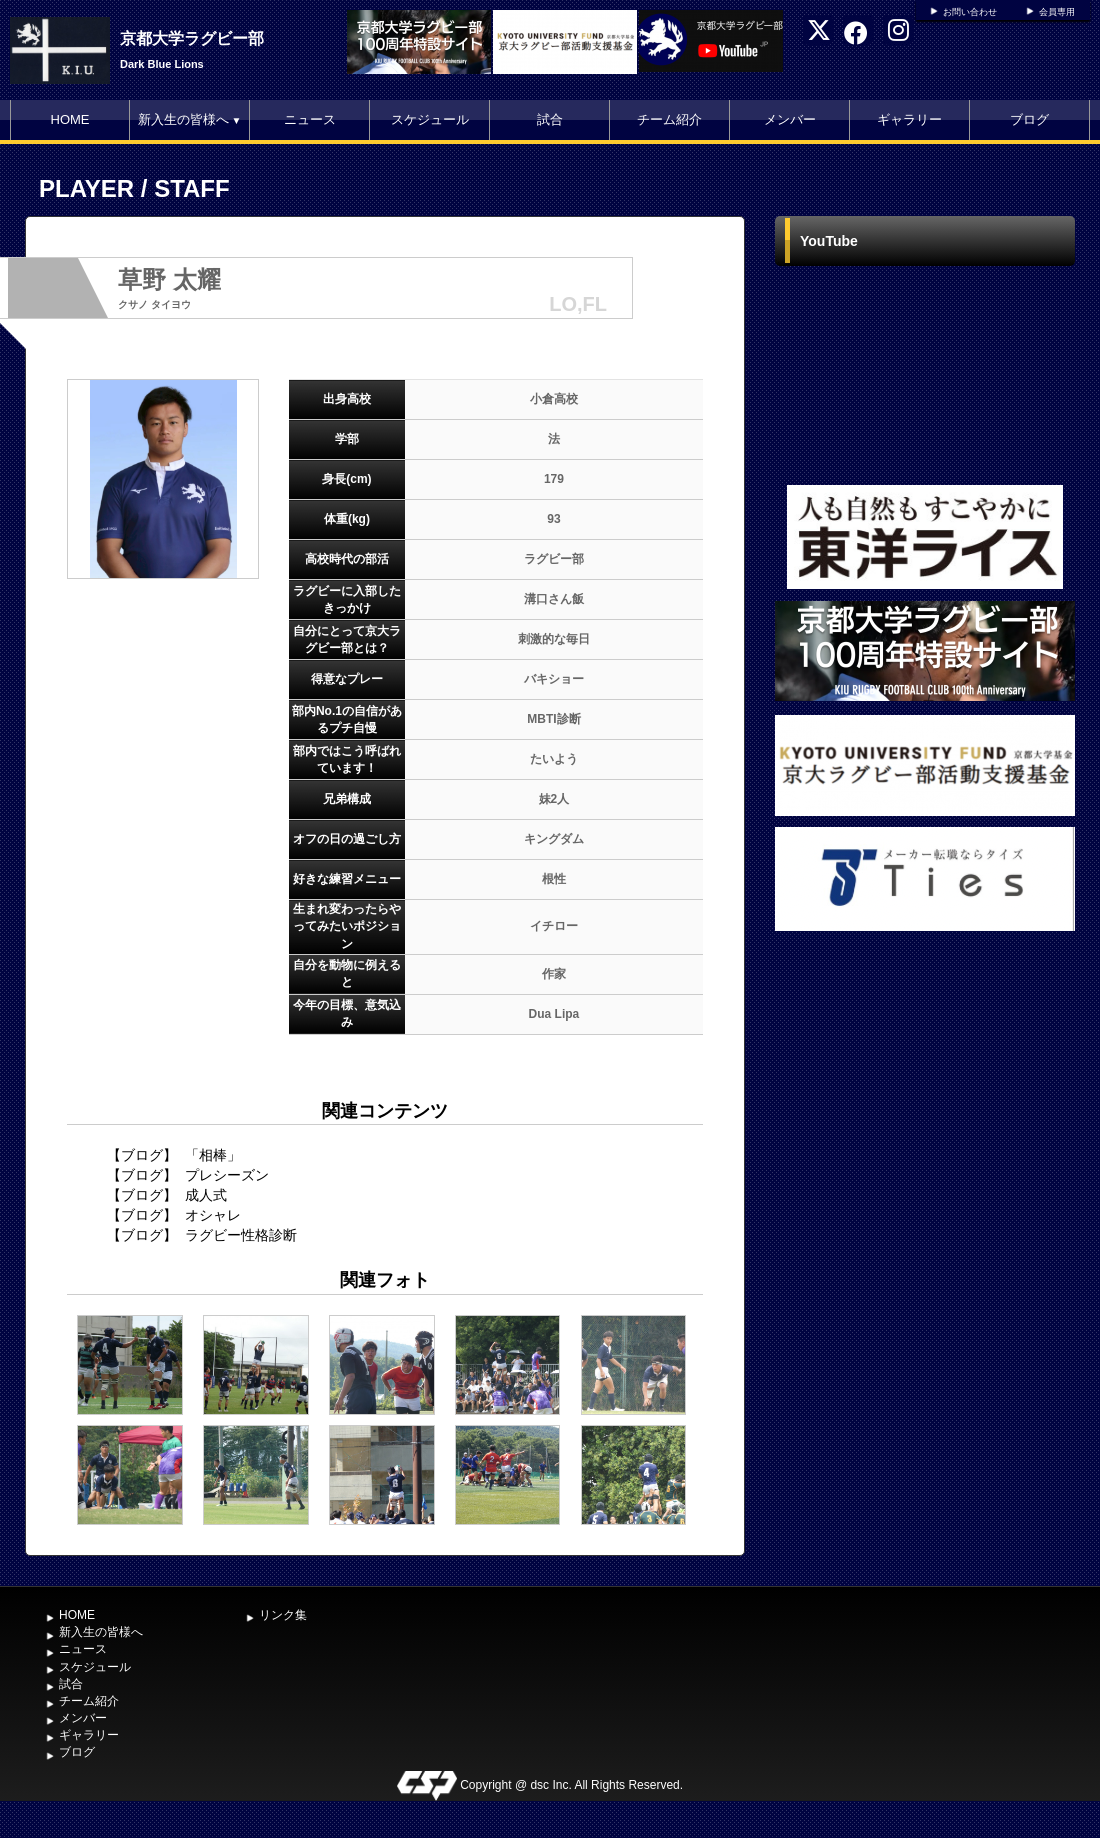 The width and height of the screenshot is (1100, 1838). What do you see at coordinates (227, 1175) in the screenshot?
I see `プレシーズン` at bounding box center [227, 1175].